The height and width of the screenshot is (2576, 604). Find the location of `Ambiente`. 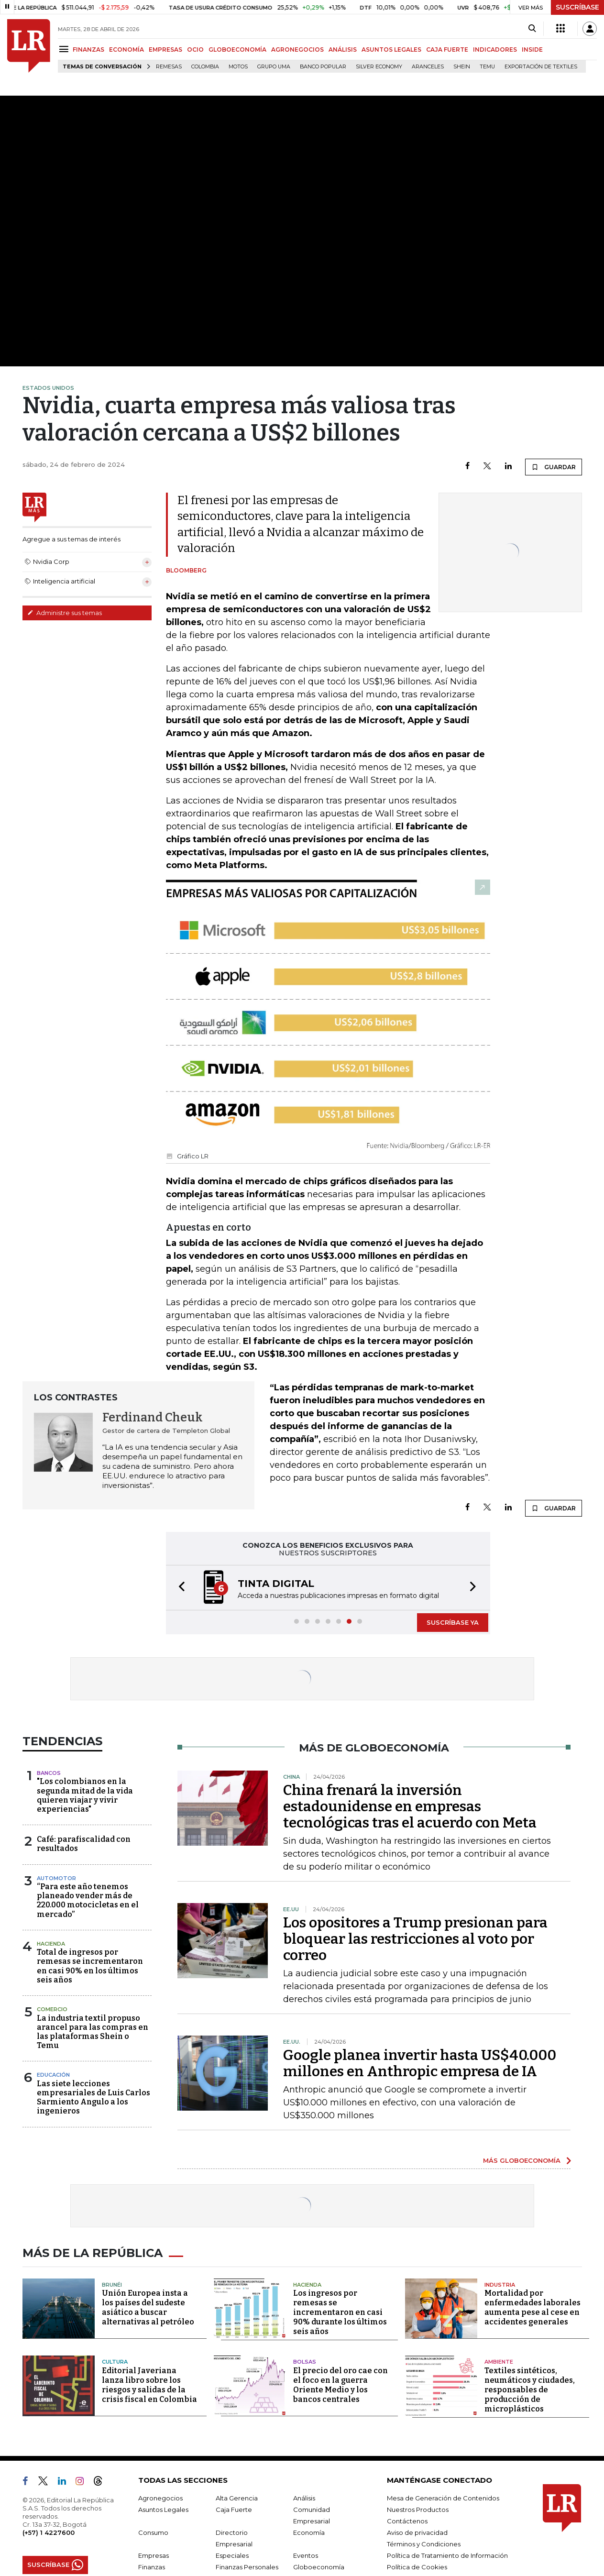

Ambiente is located at coordinates (498, 2361).